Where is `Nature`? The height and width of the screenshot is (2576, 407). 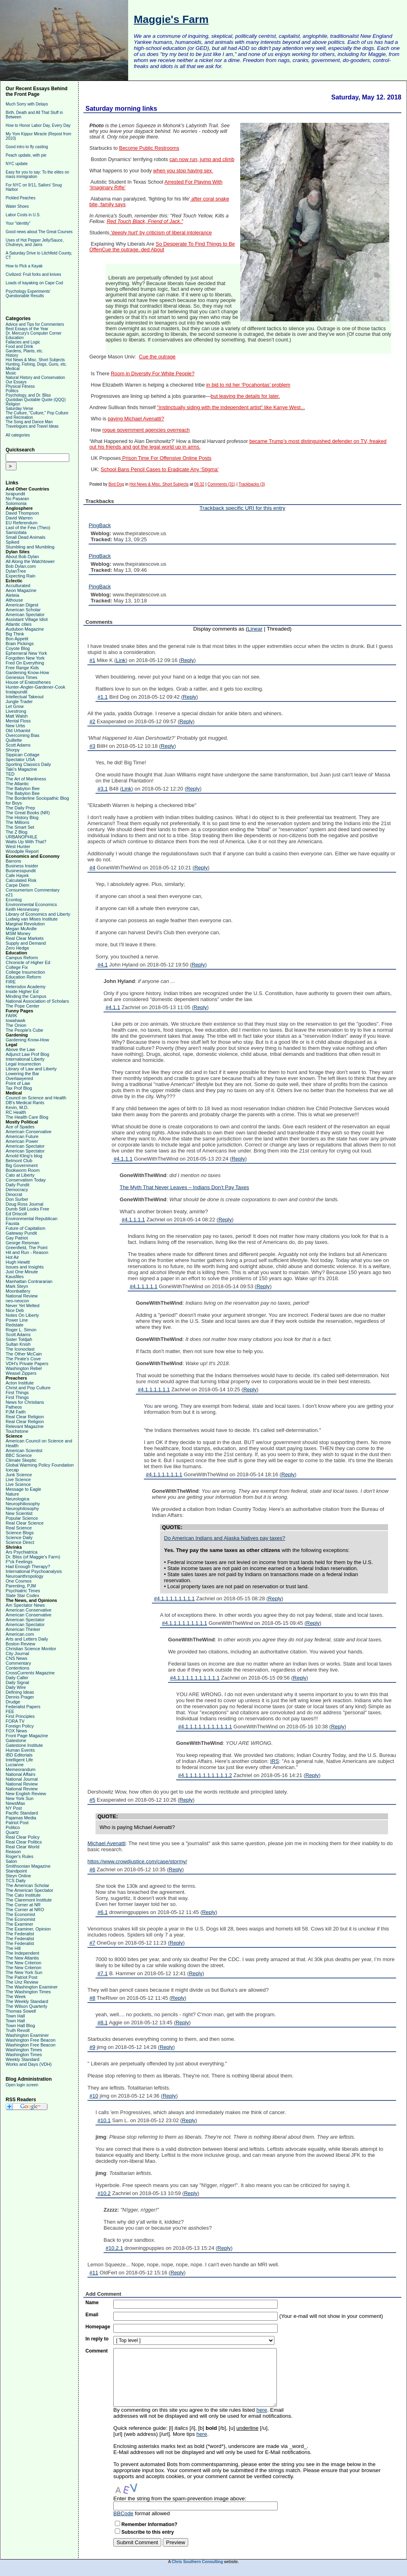
Nature is located at coordinates (12, 1494).